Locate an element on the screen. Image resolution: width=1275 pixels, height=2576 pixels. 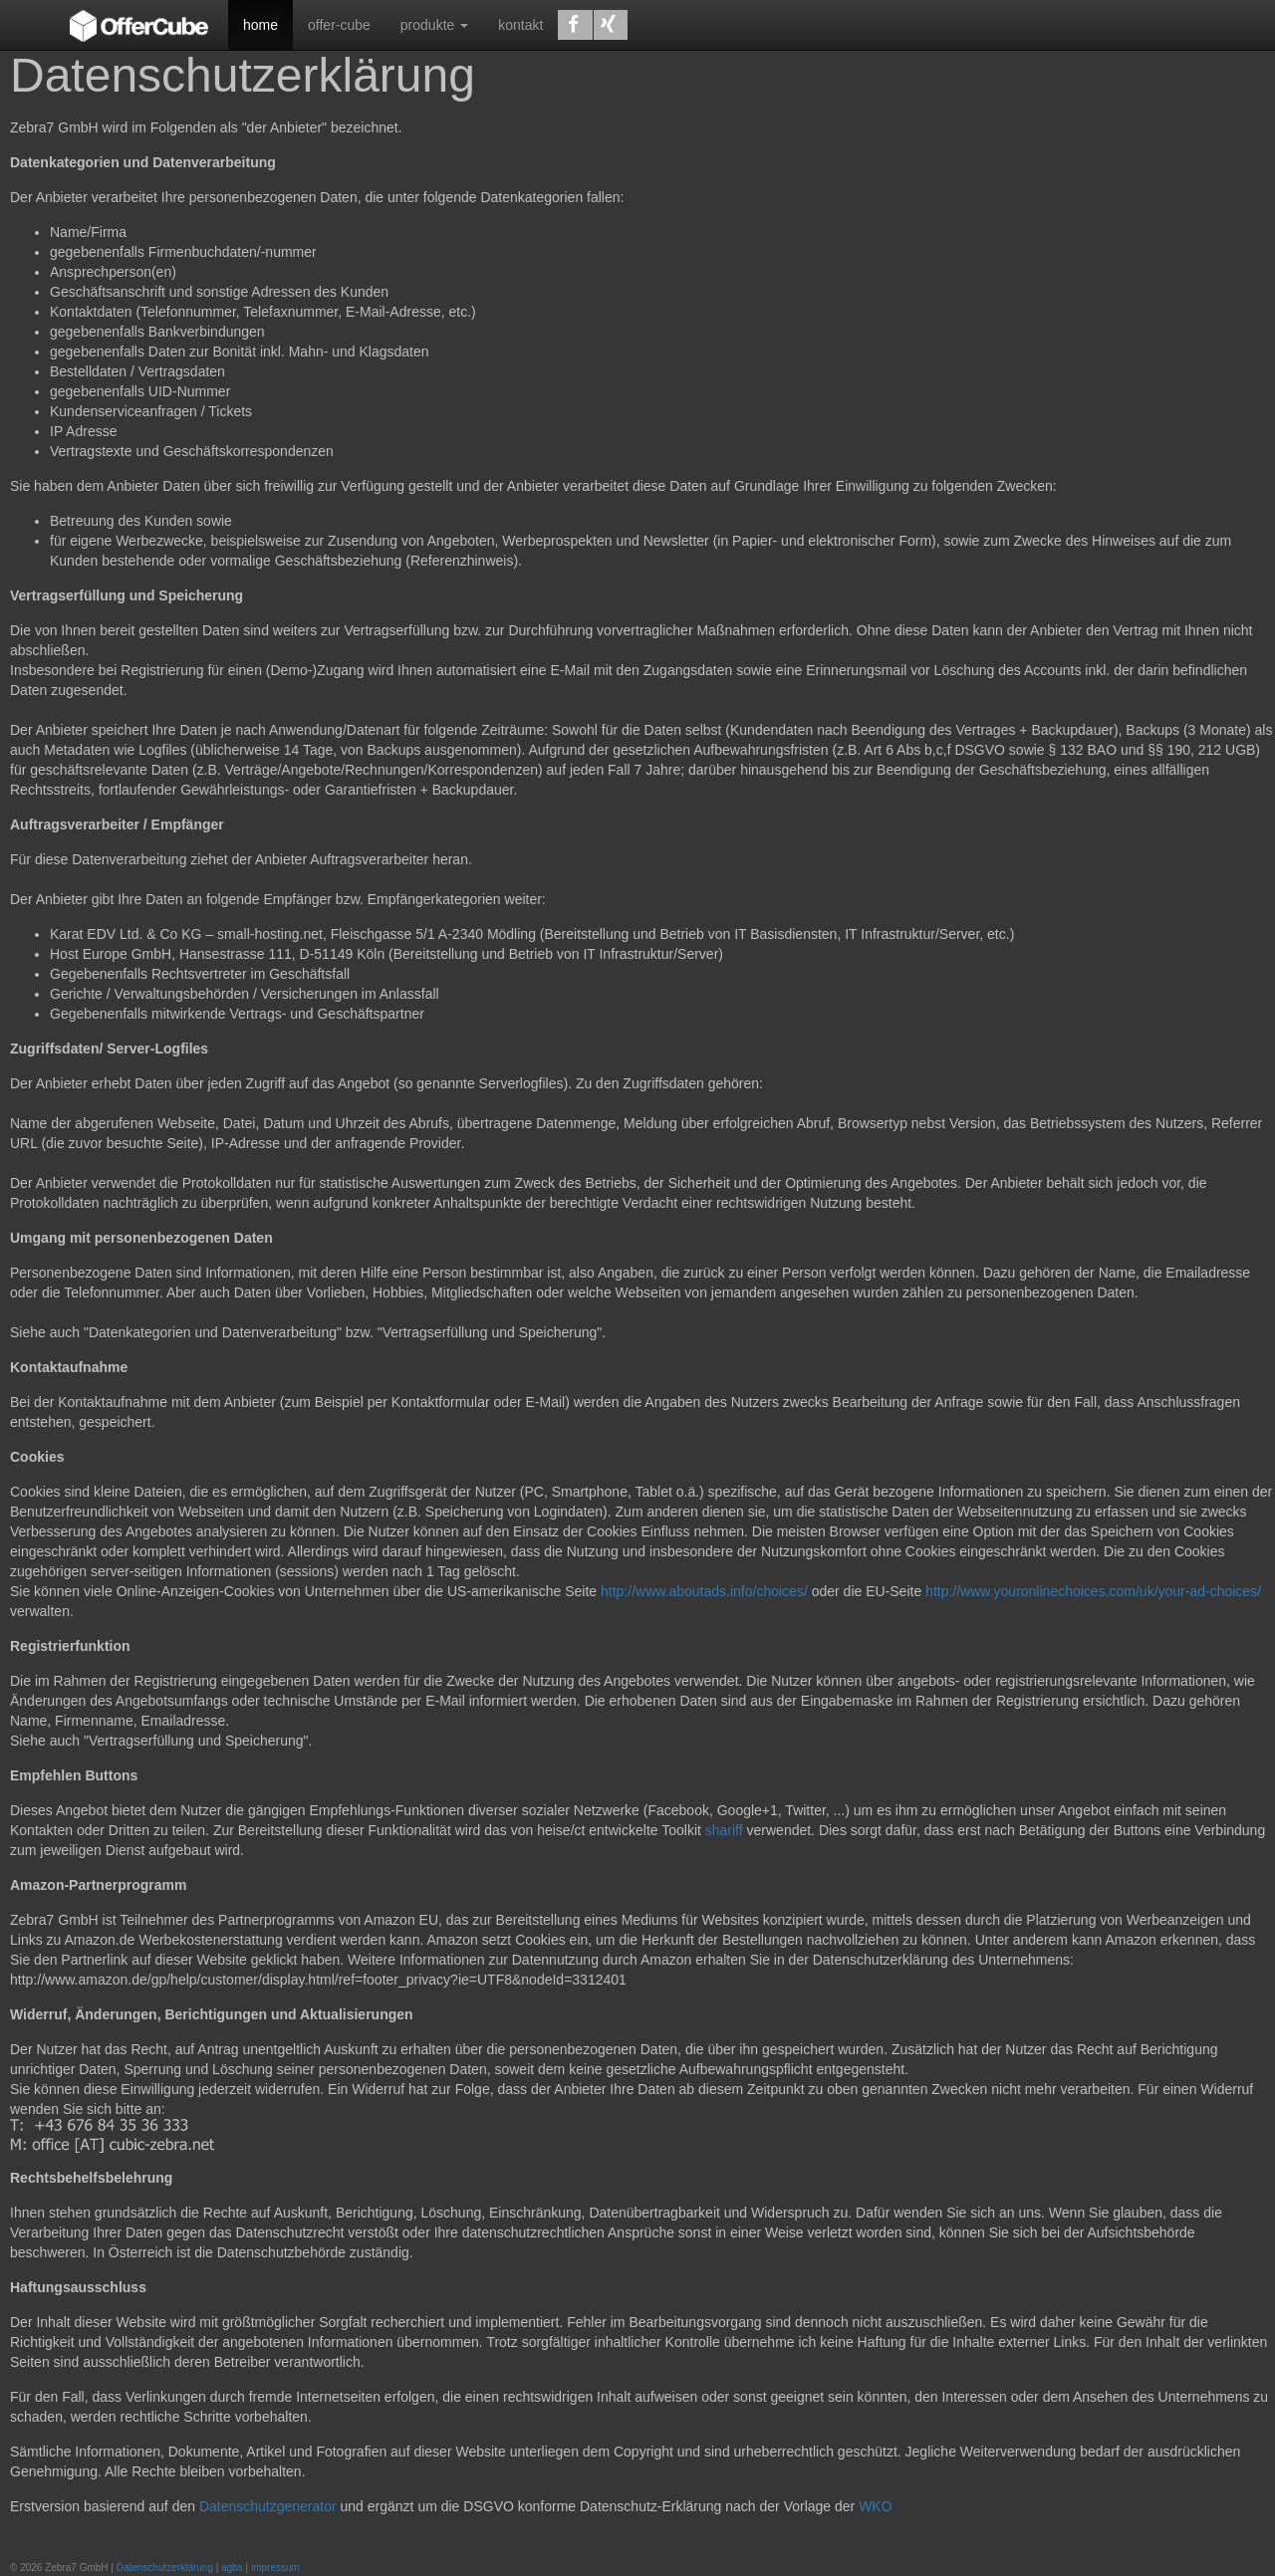
[button] is located at coordinates (575, 25).